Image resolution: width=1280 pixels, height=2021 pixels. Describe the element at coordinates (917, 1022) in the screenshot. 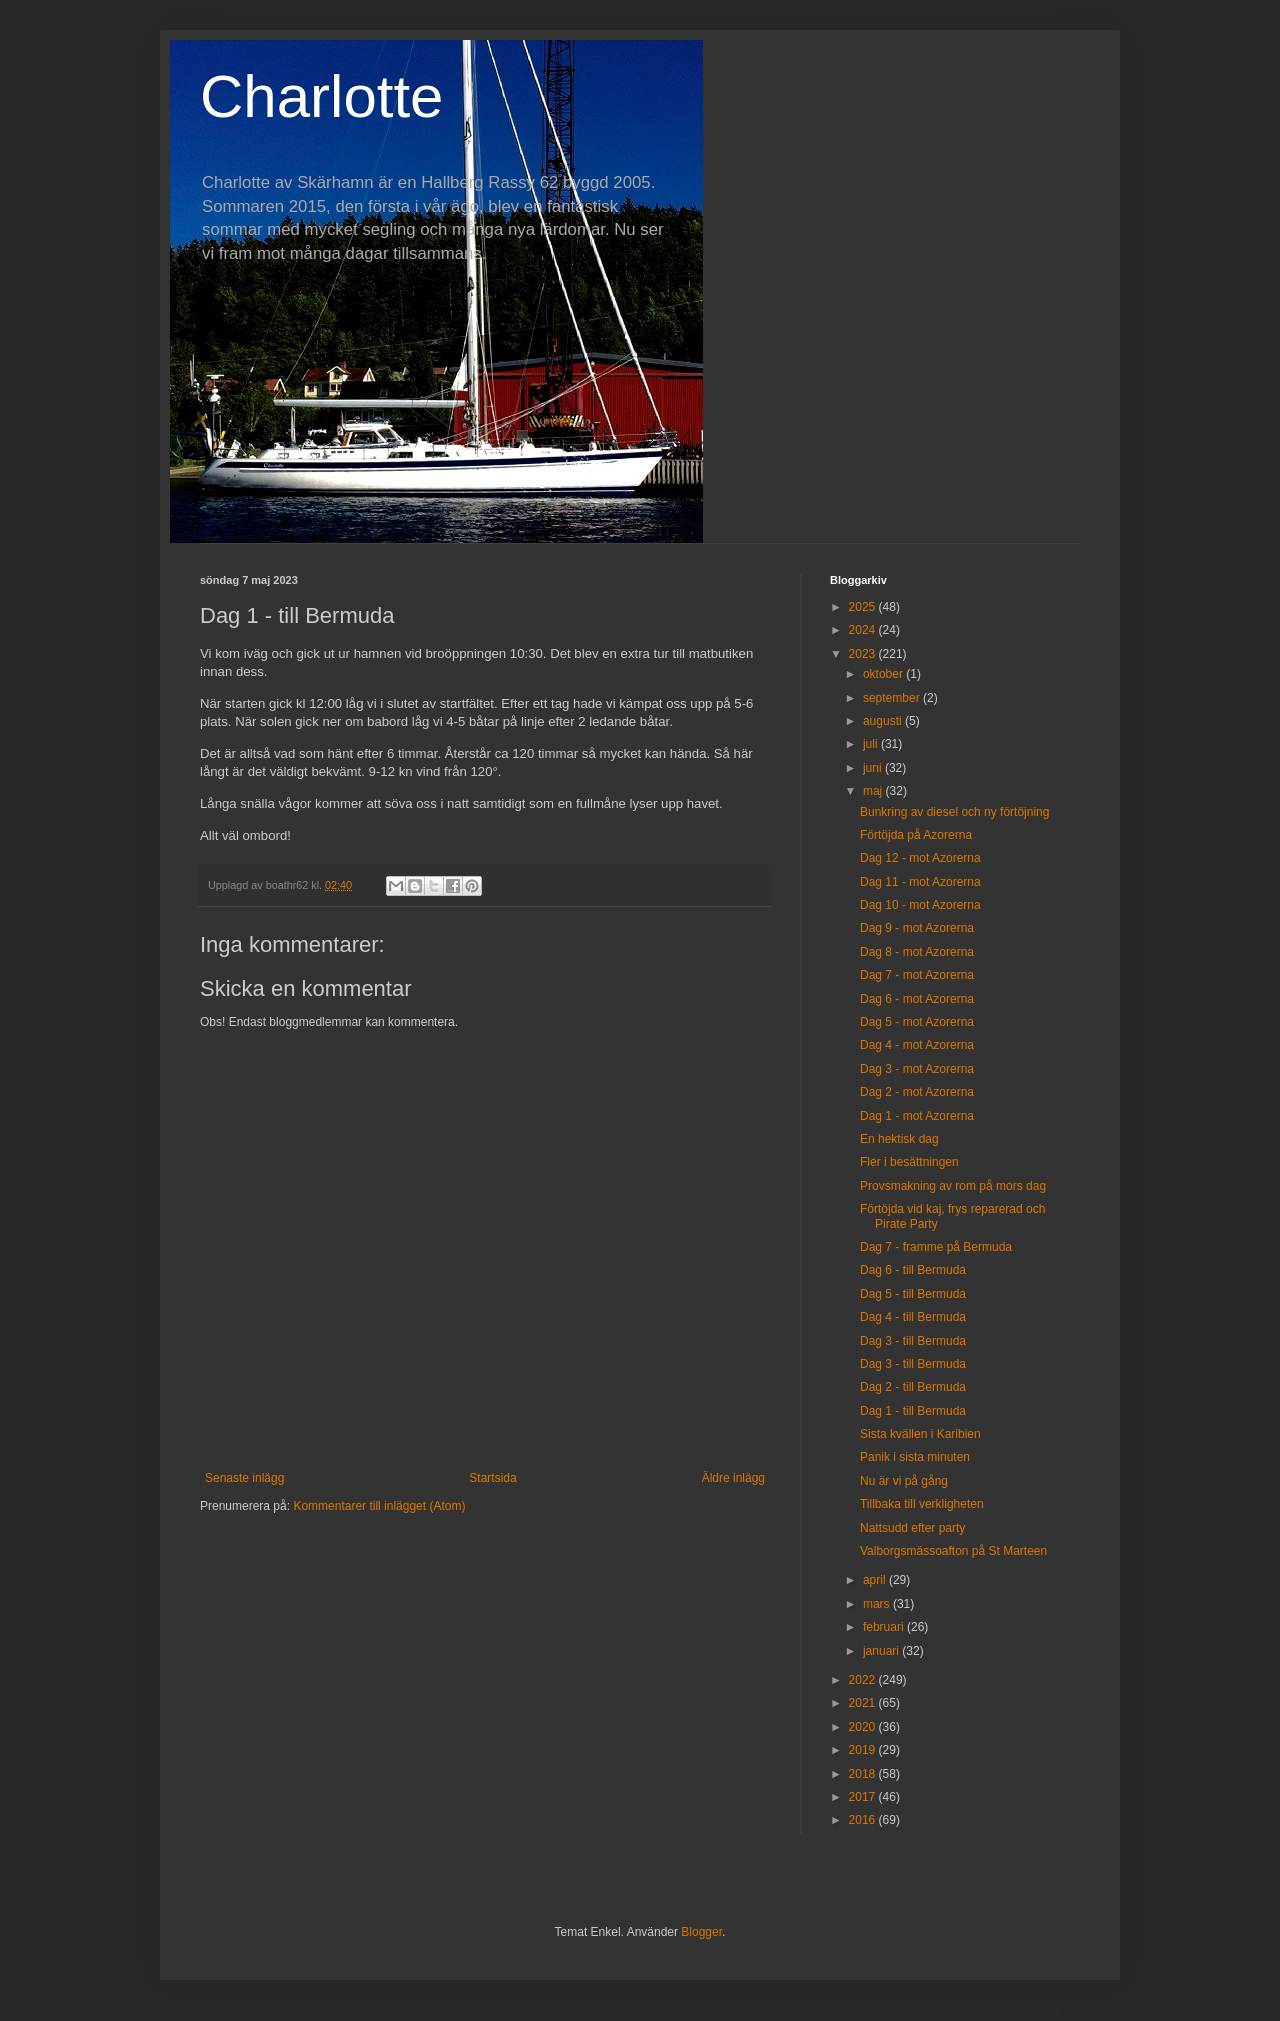

I see `Dag 5 - mot Azorerna` at that location.